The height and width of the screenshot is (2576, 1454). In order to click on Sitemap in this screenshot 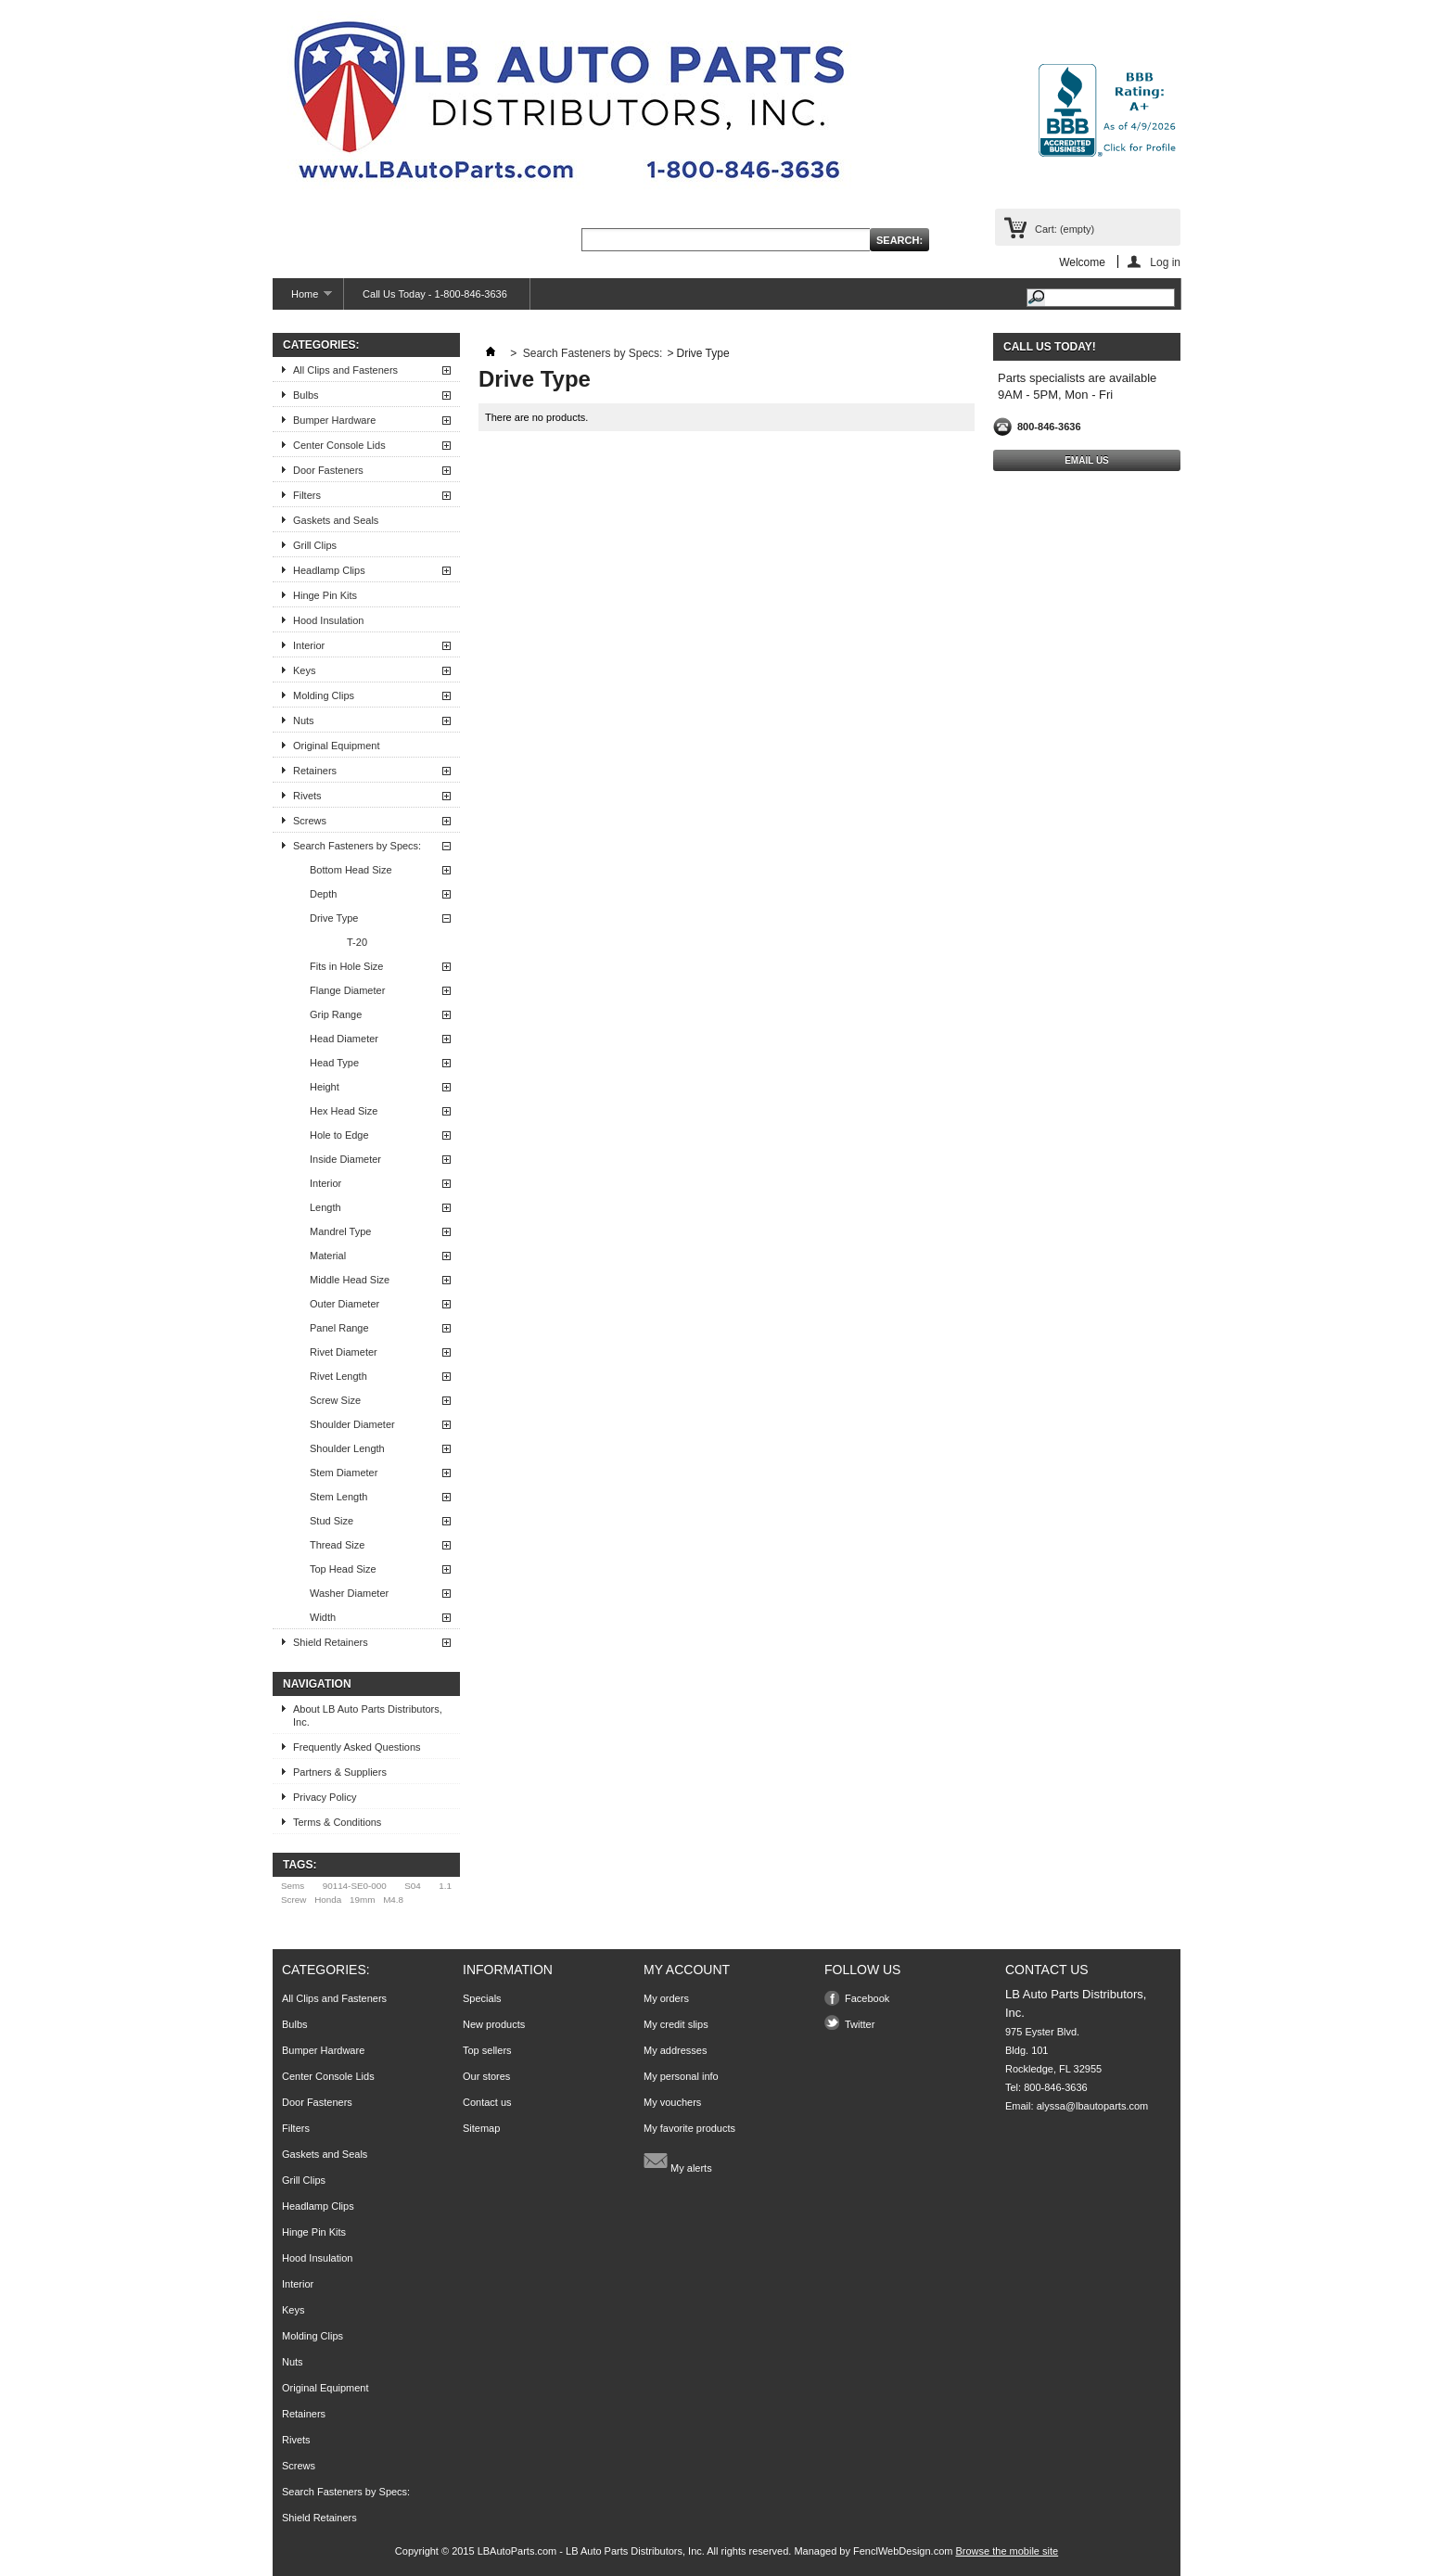, I will do `click(481, 2128)`.